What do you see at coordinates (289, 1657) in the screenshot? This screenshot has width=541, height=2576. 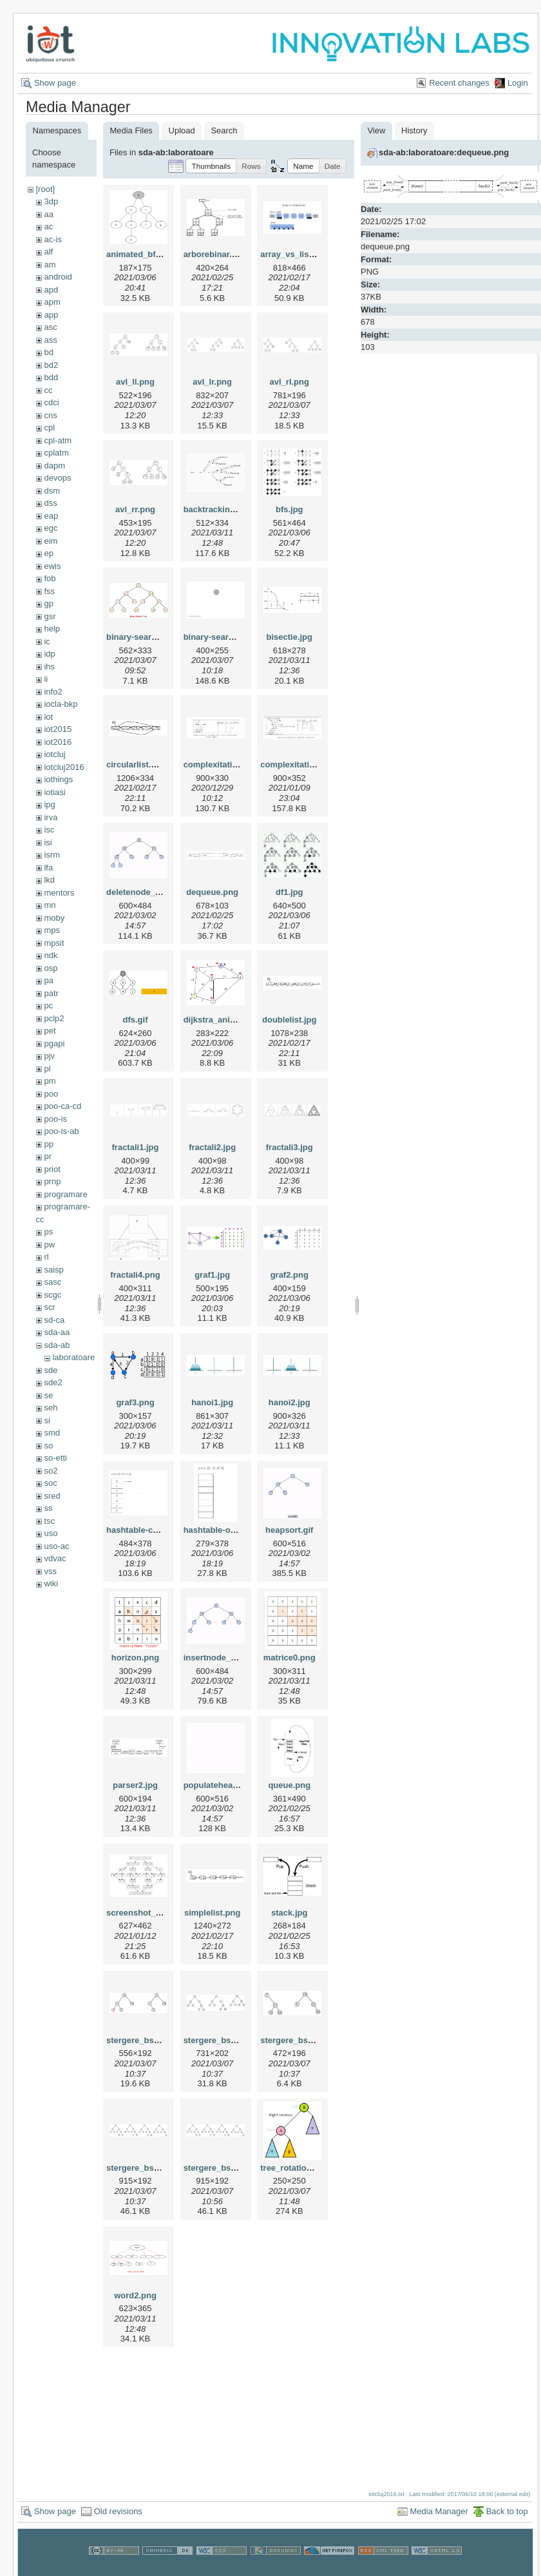 I see `matrice0.png` at bounding box center [289, 1657].